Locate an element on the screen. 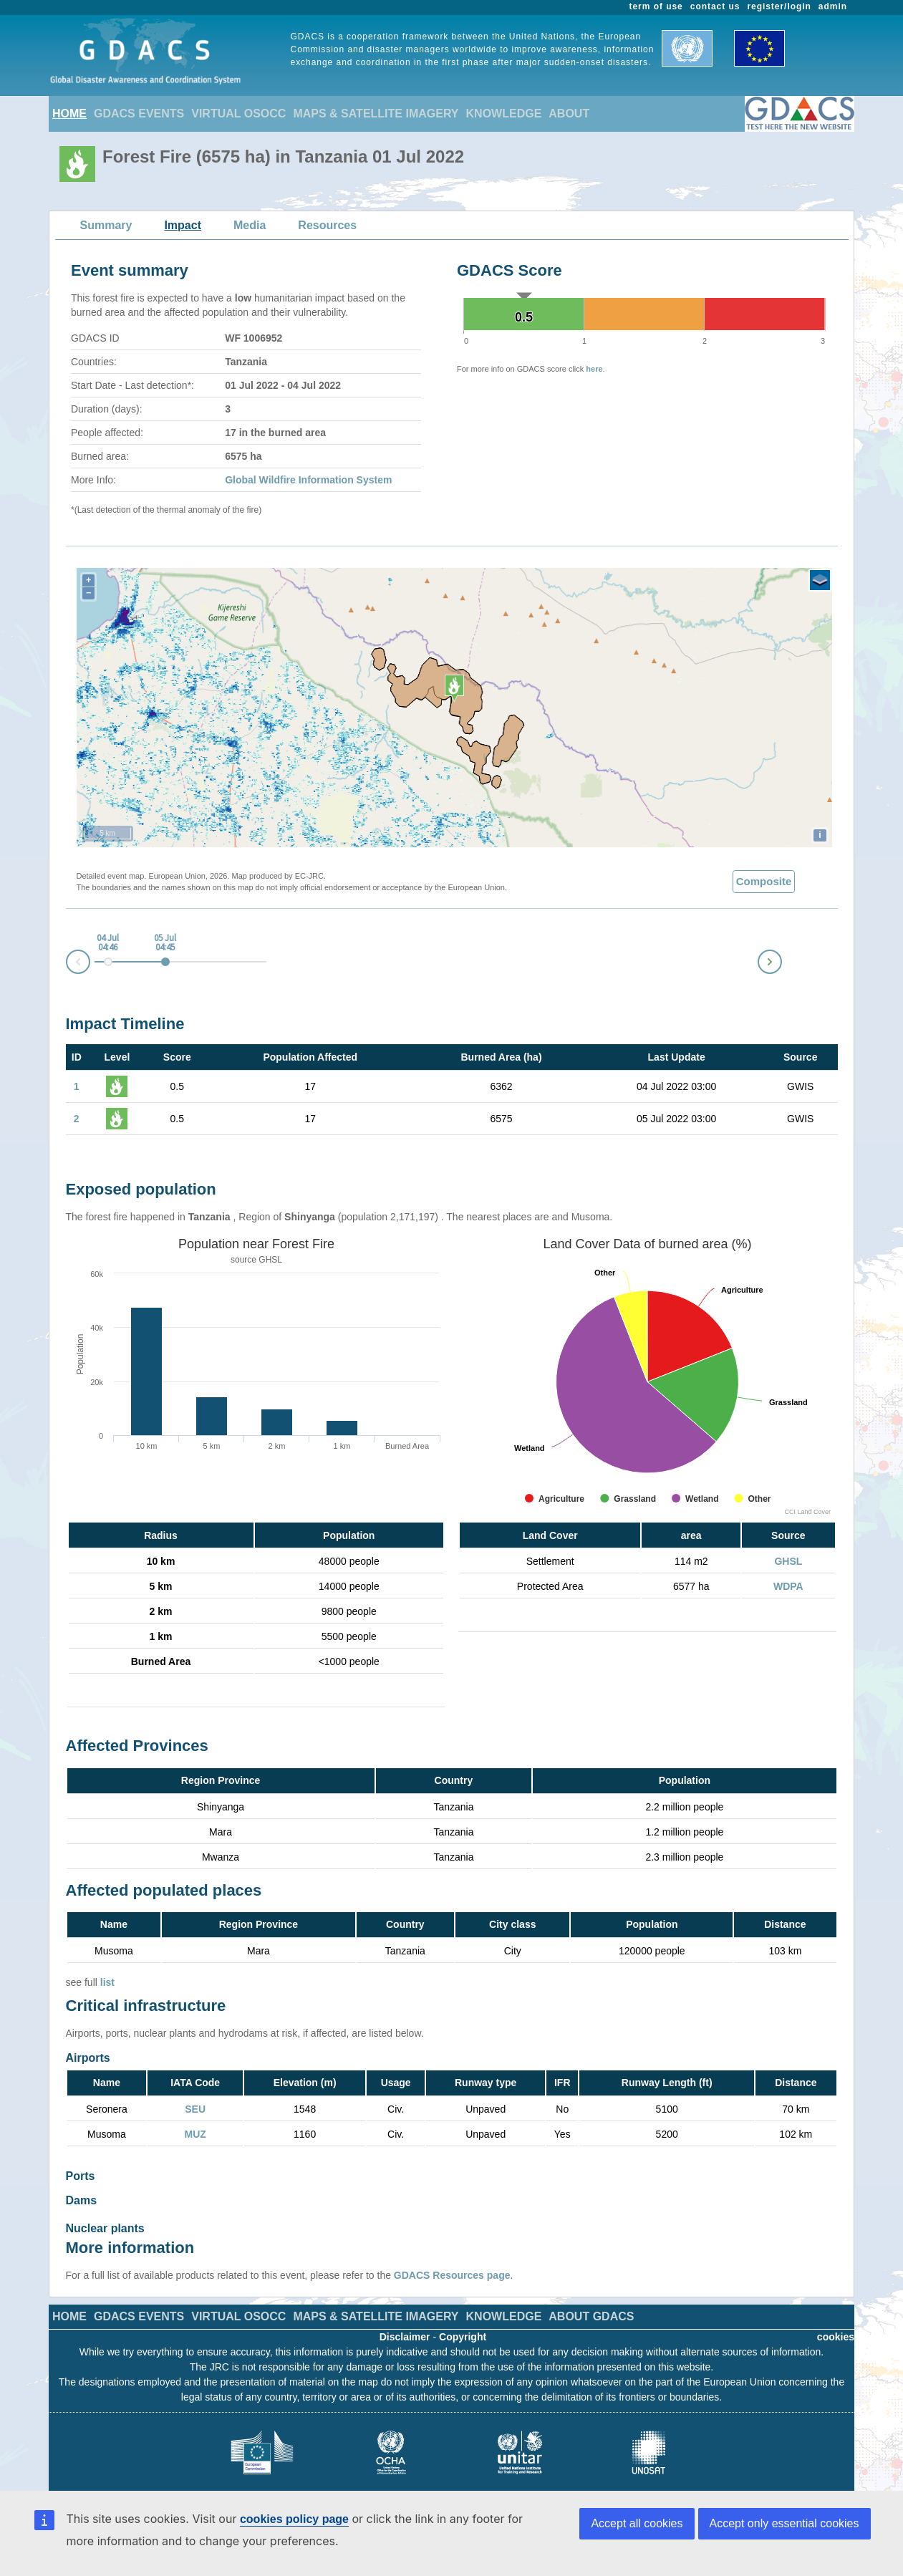 The image size is (903, 2576). Global Wildfire Information System is located at coordinates (308, 480).